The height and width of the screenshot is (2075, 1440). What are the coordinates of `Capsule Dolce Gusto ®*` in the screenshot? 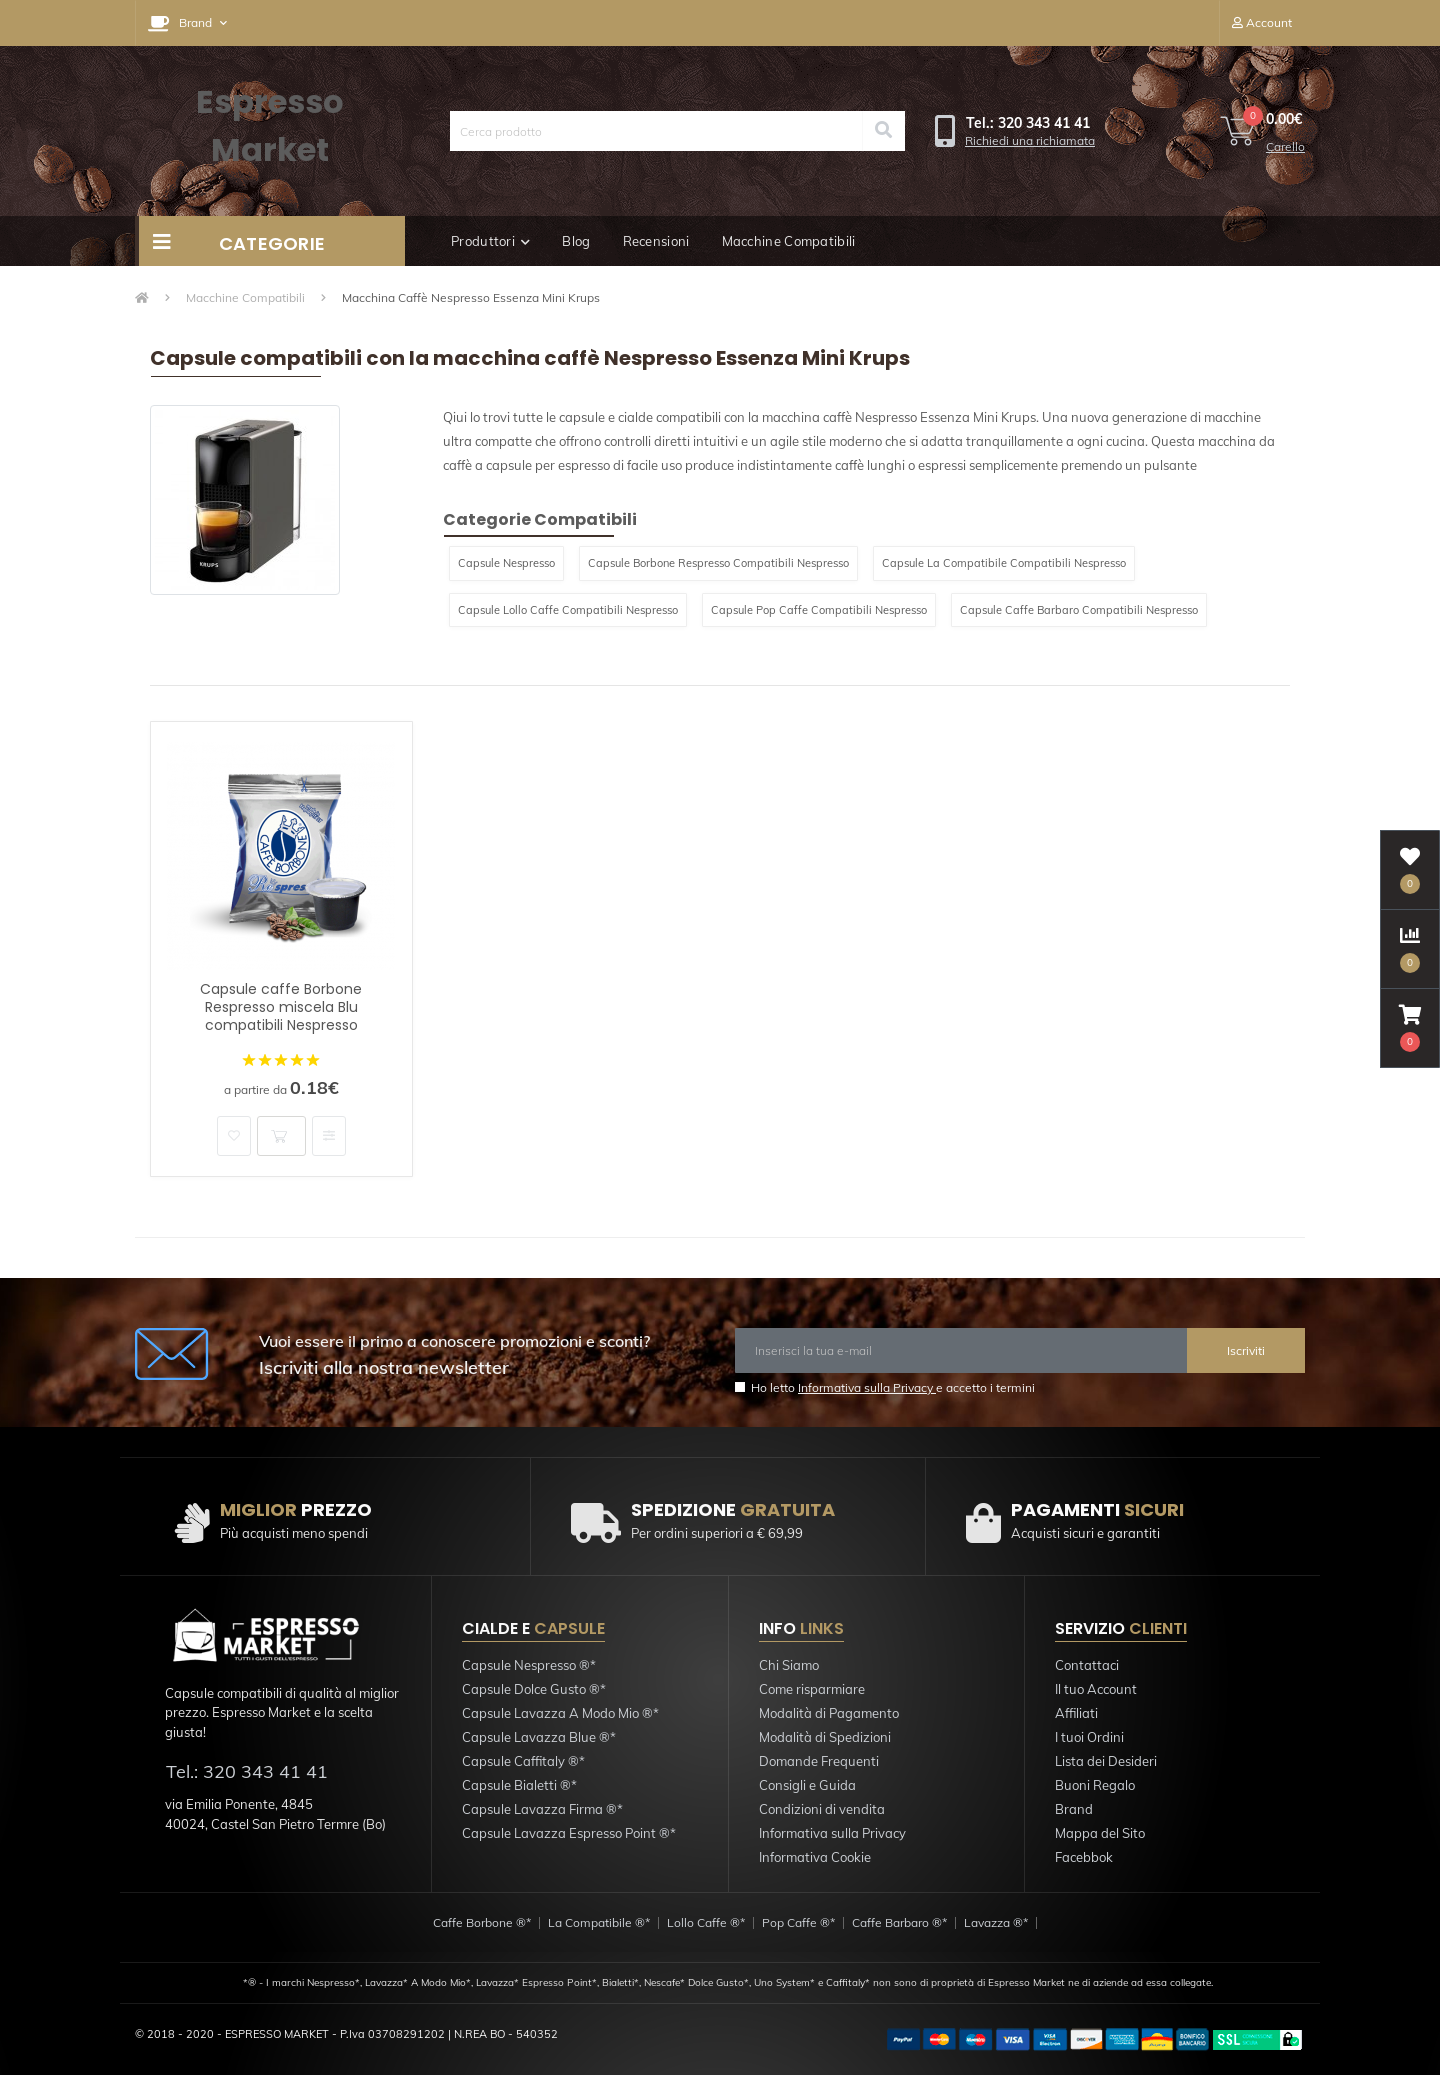 It's located at (534, 1689).